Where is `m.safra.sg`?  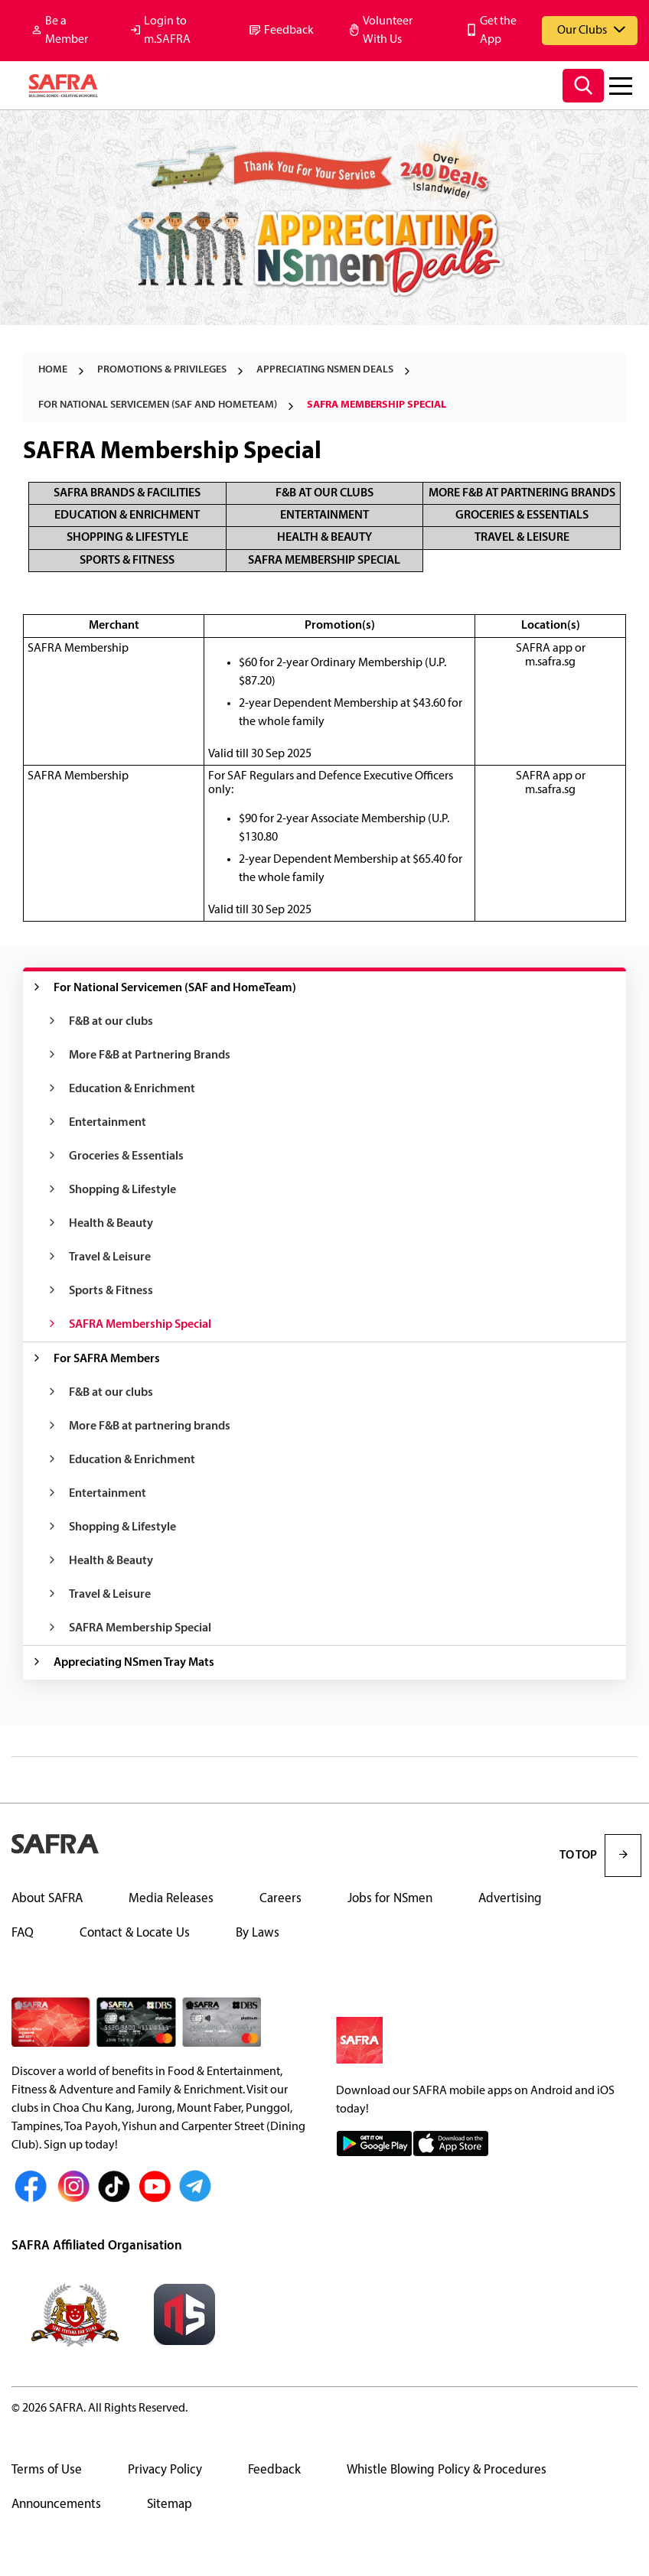 m.safra.sg is located at coordinates (550, 662).